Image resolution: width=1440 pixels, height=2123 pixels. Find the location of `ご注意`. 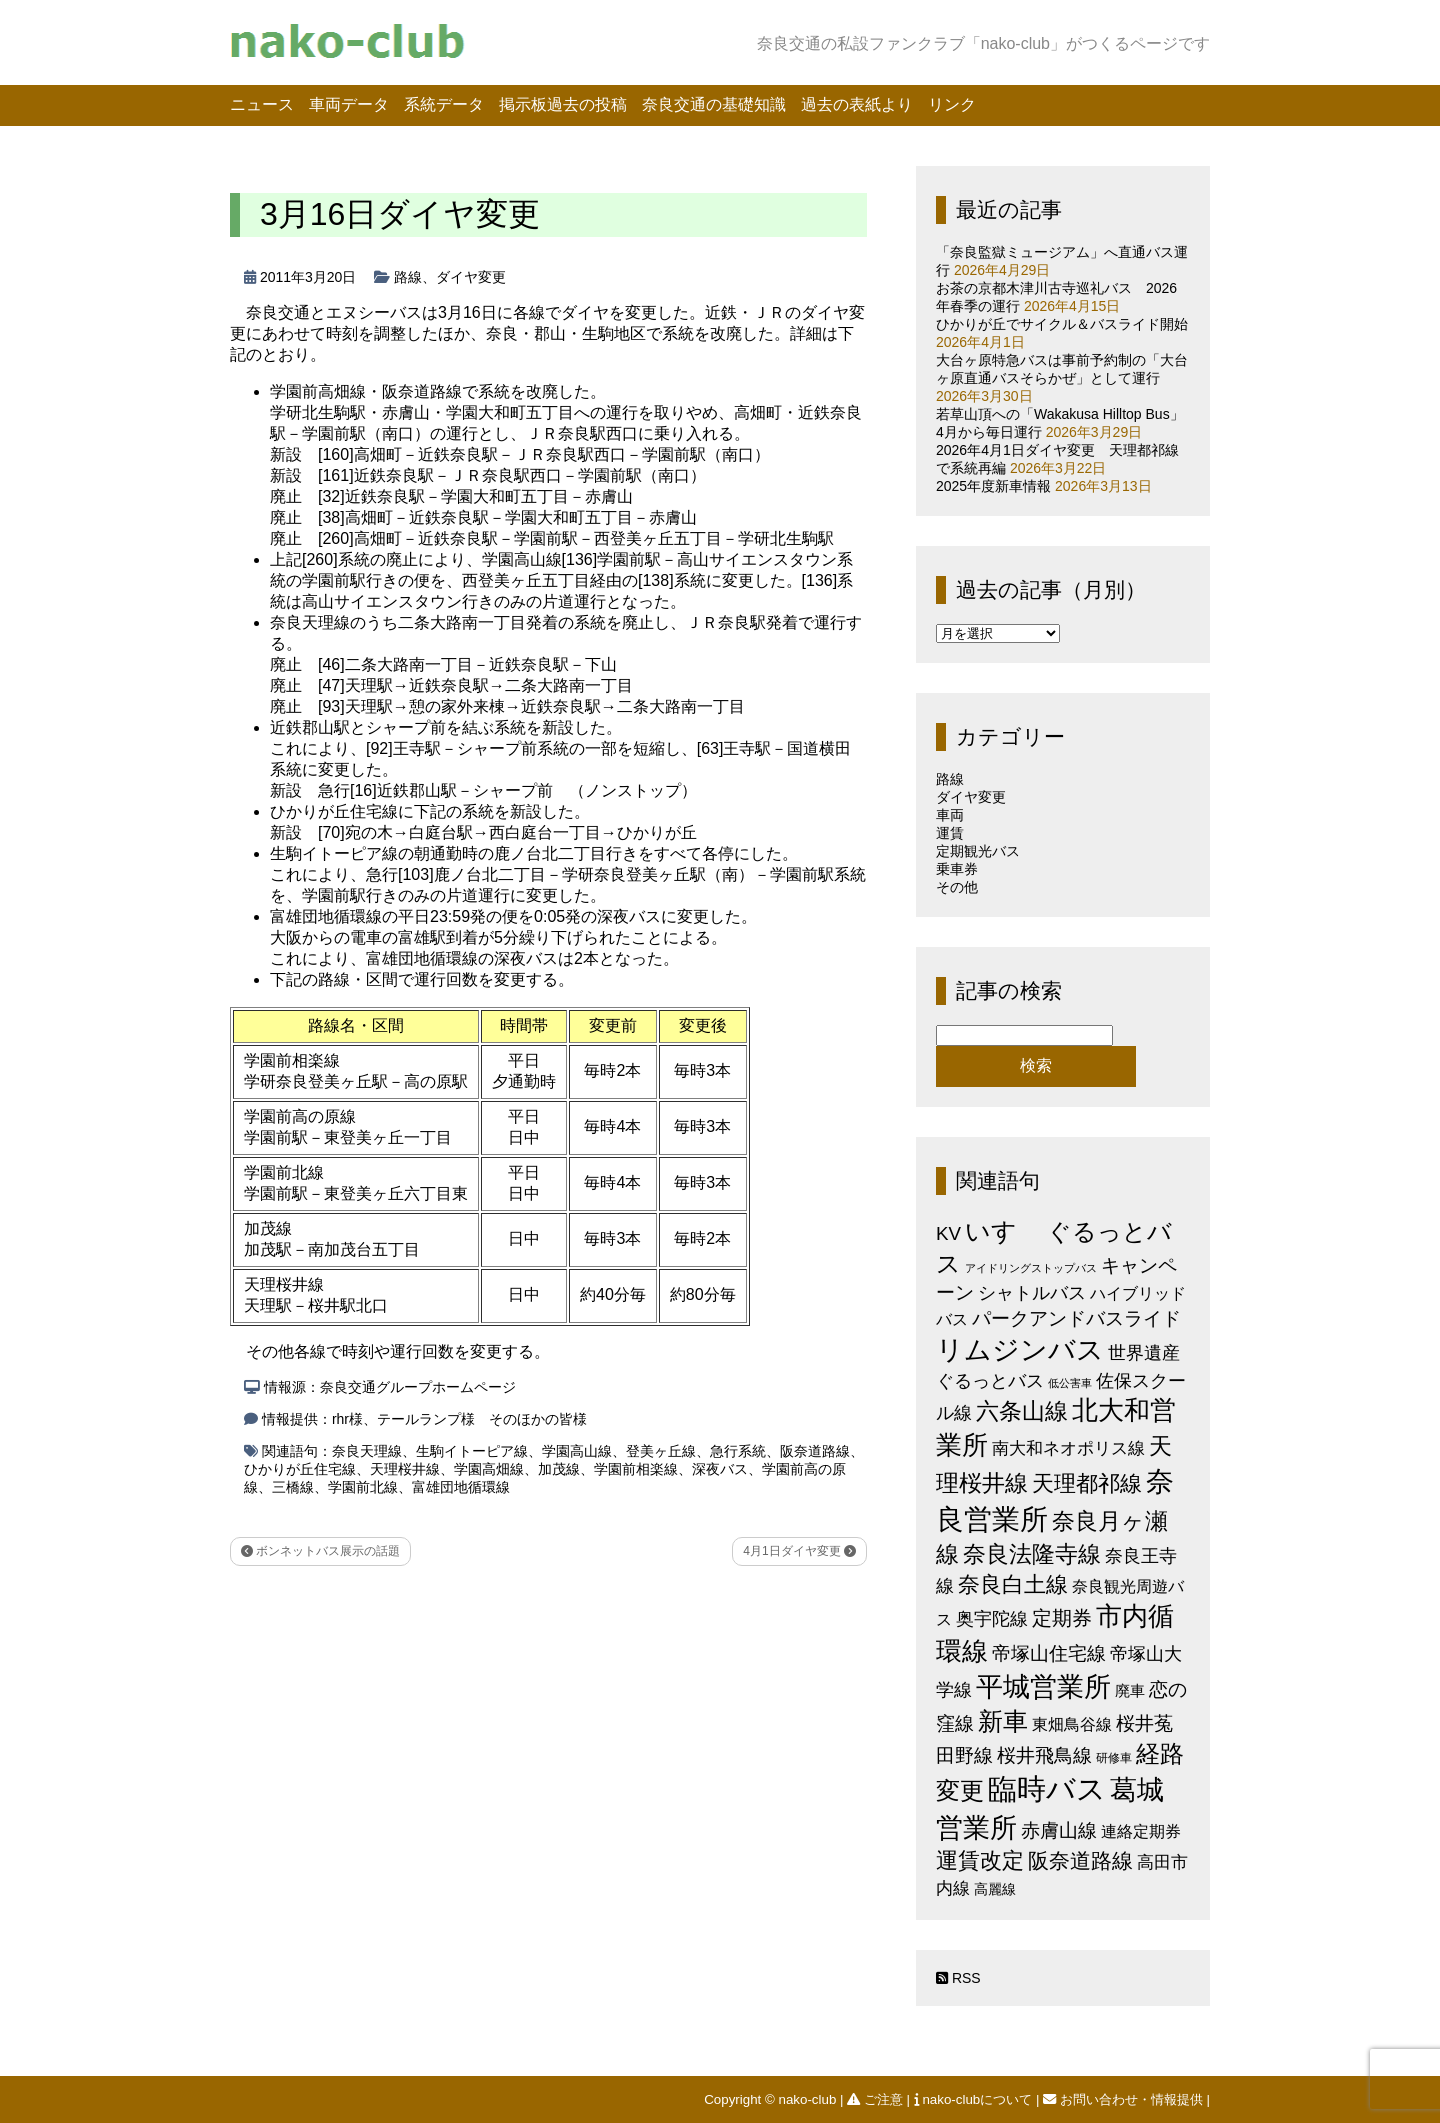

ご注意 is located at coordinates (876, 2099).